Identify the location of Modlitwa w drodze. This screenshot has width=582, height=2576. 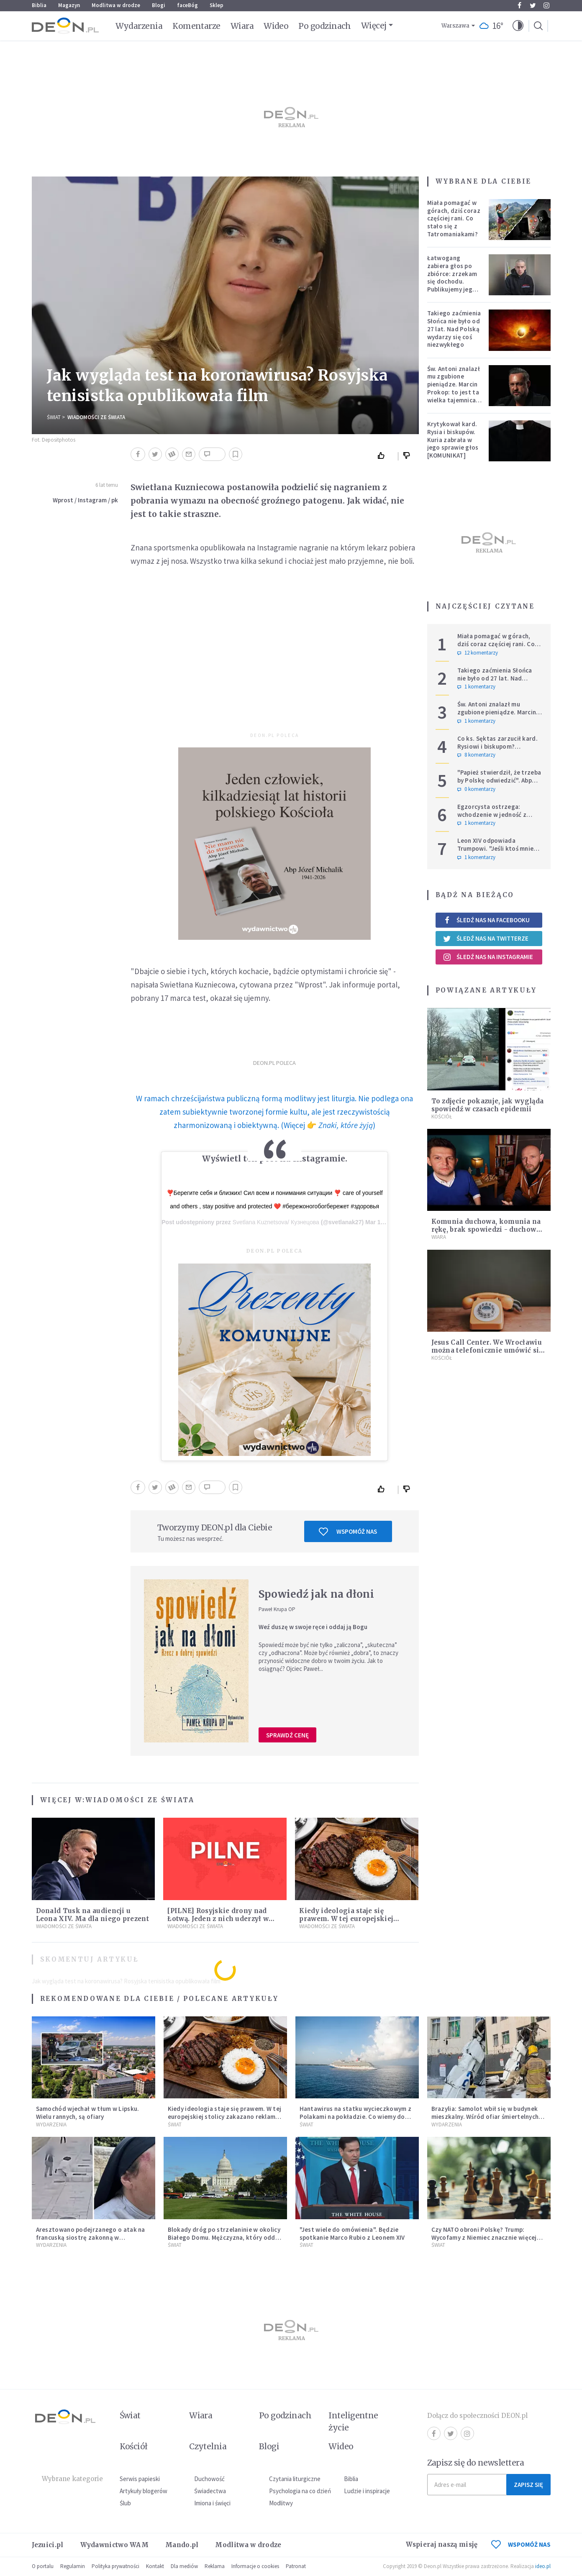
(116, 5).